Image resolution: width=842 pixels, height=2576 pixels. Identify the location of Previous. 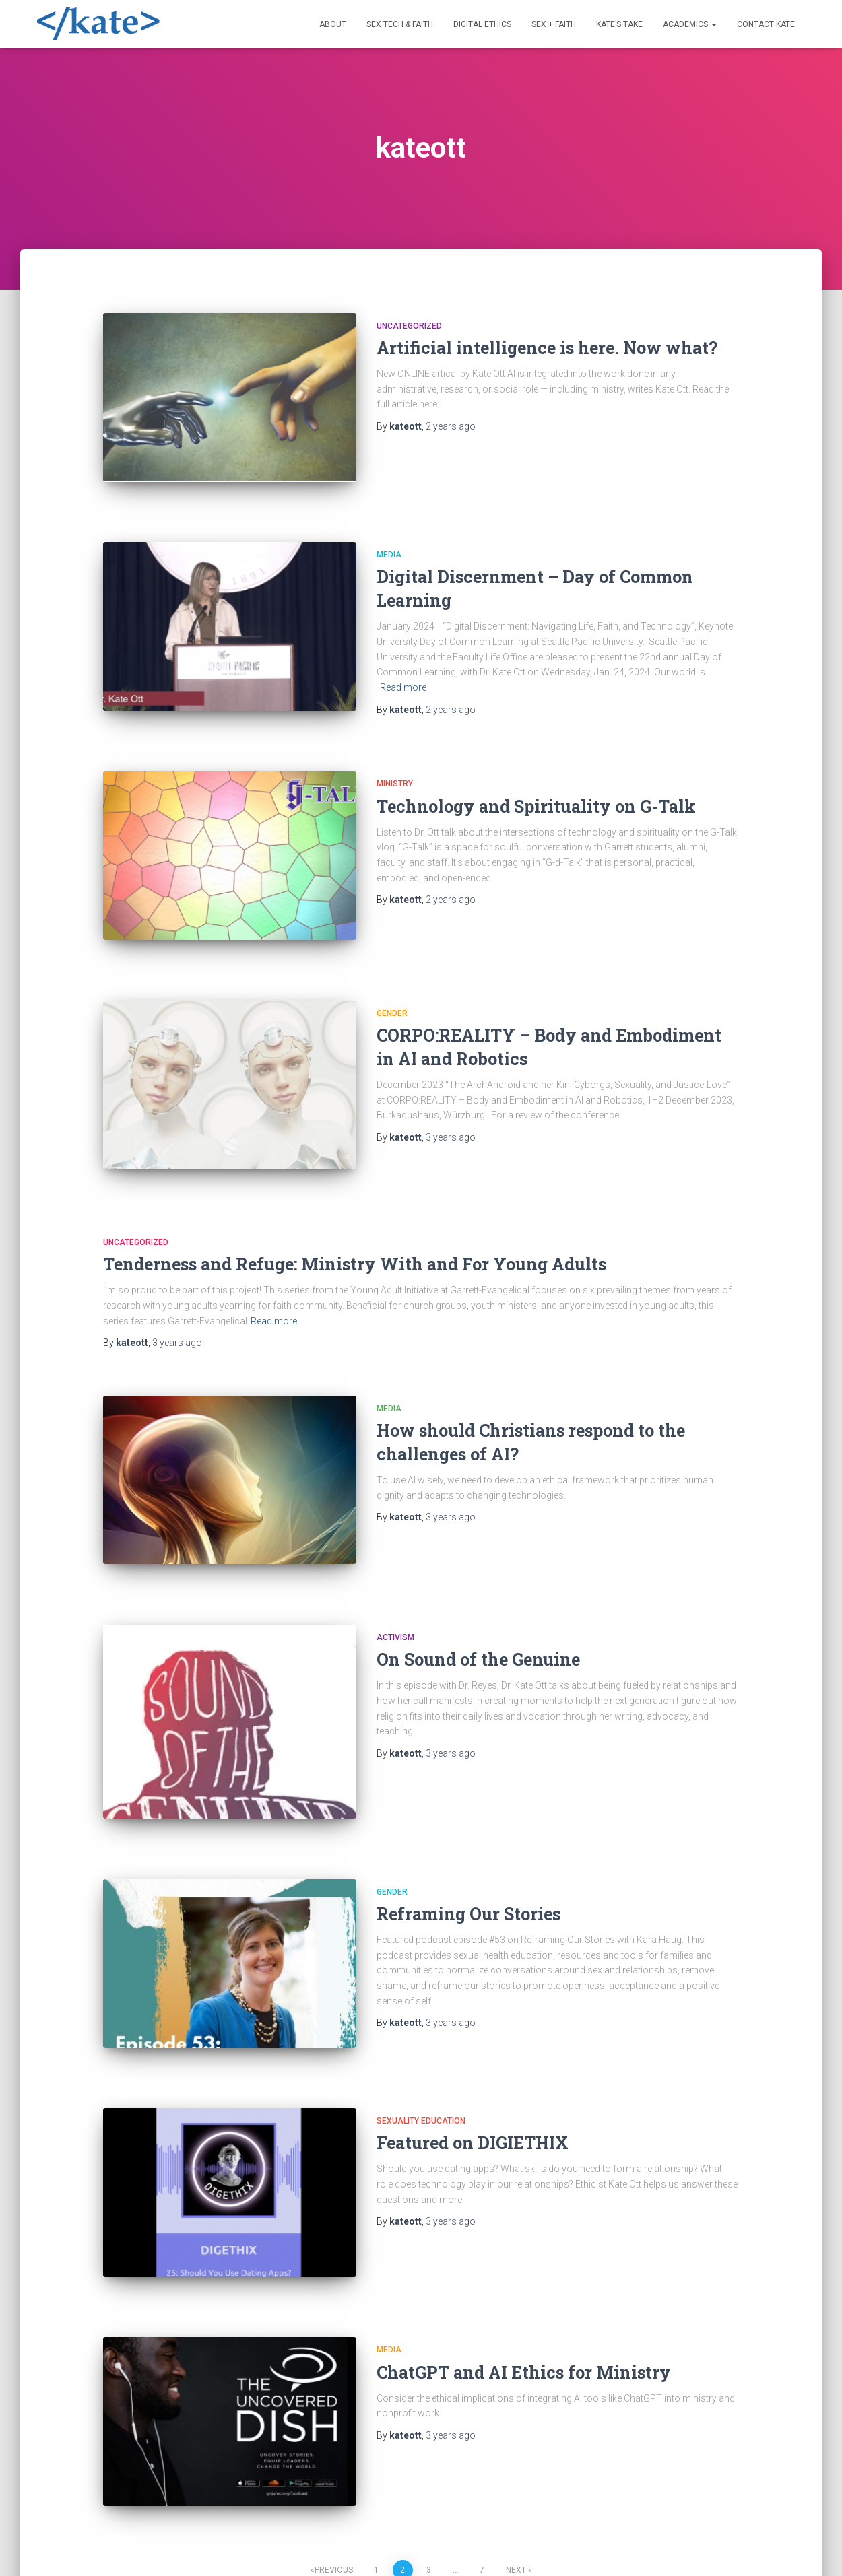
(334, 2438).